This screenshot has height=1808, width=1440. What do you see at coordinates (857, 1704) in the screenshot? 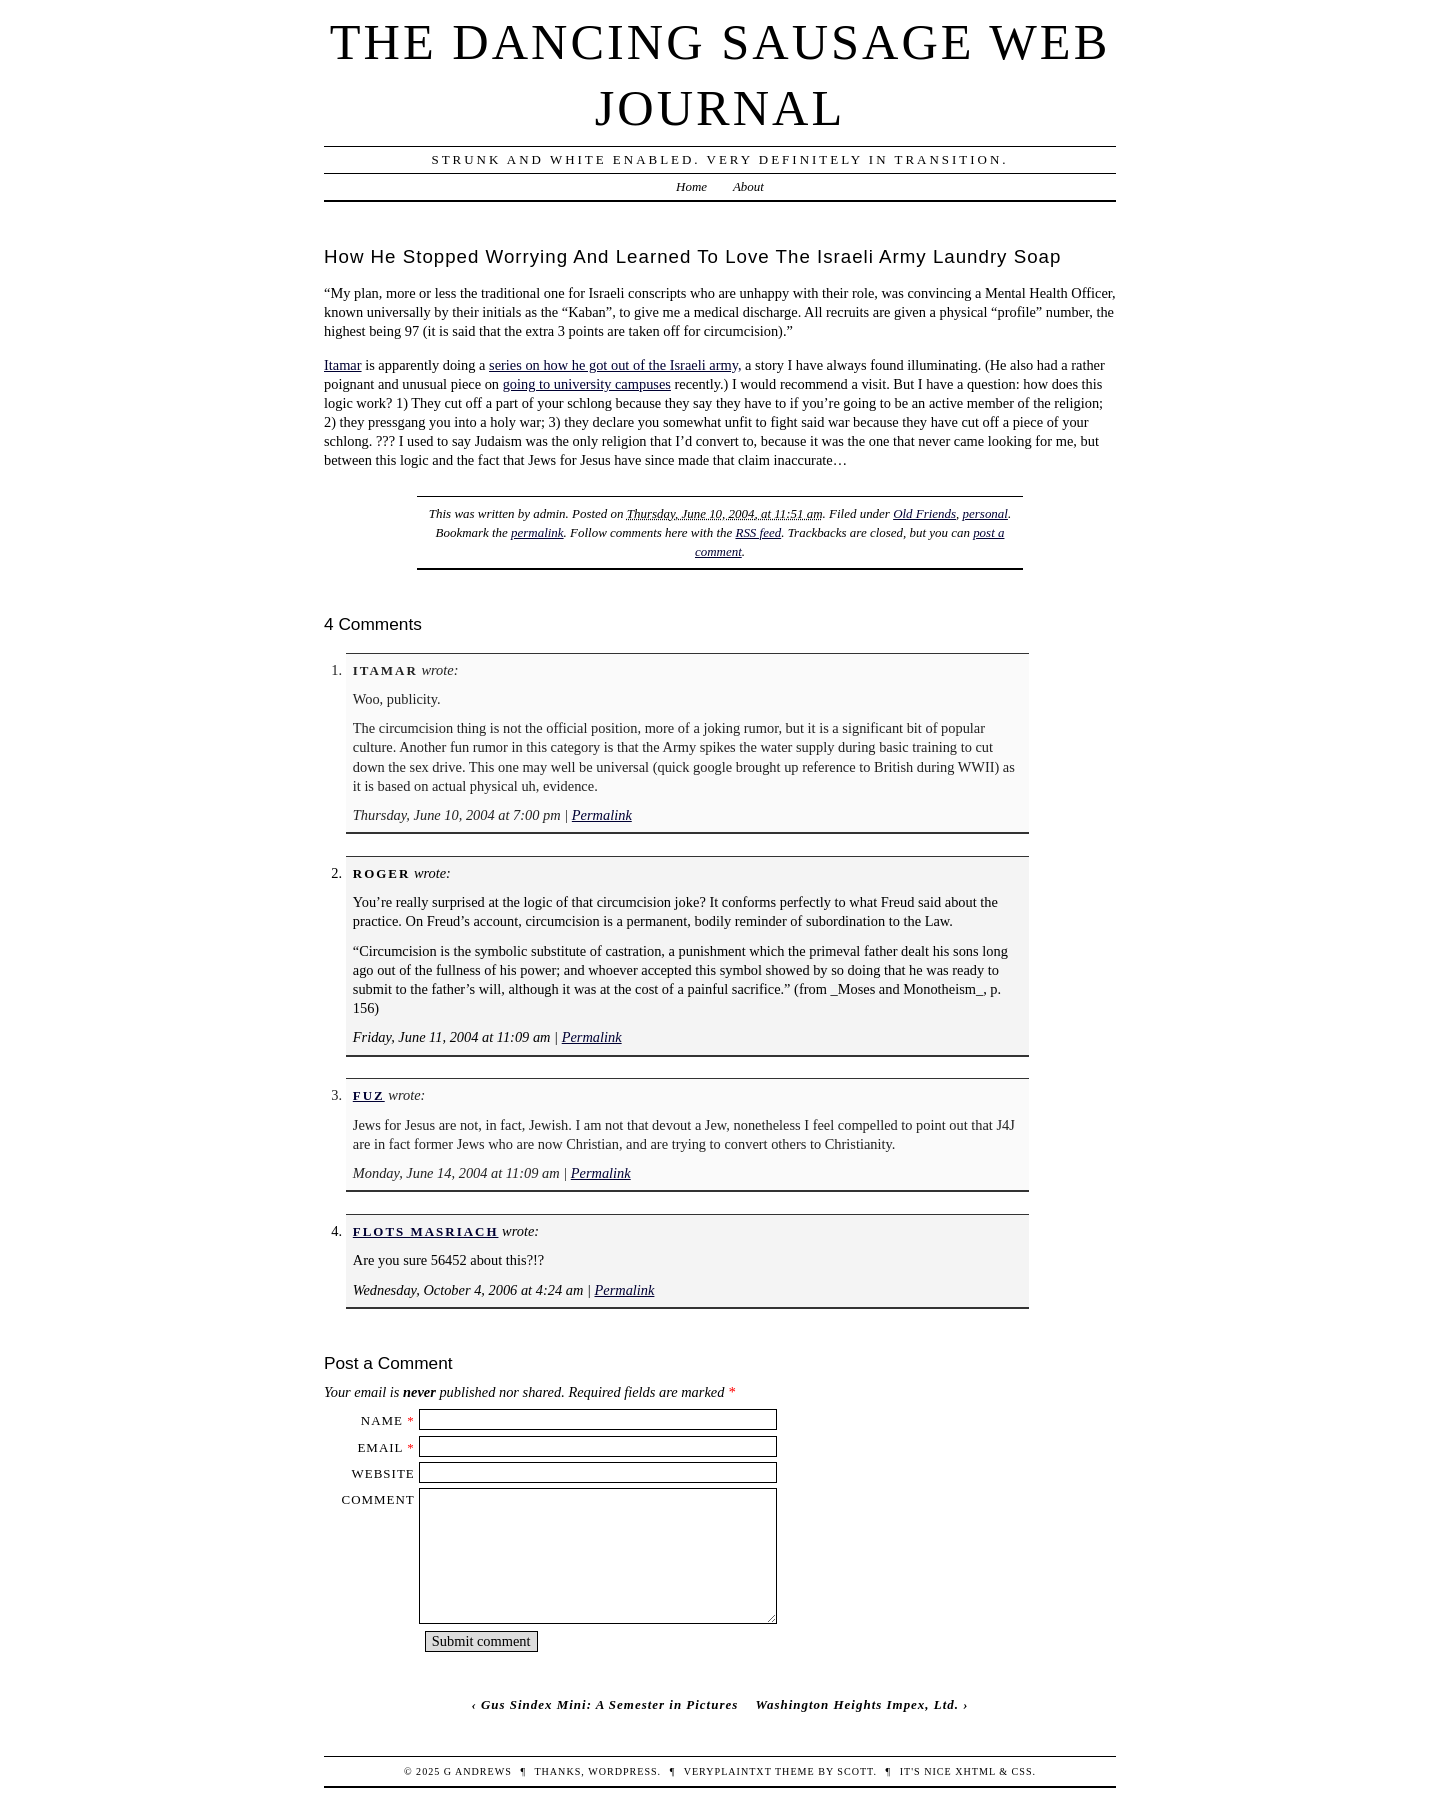
I see `Washington Heights Impex, Ltd.` at bounding box center [857, 1704].